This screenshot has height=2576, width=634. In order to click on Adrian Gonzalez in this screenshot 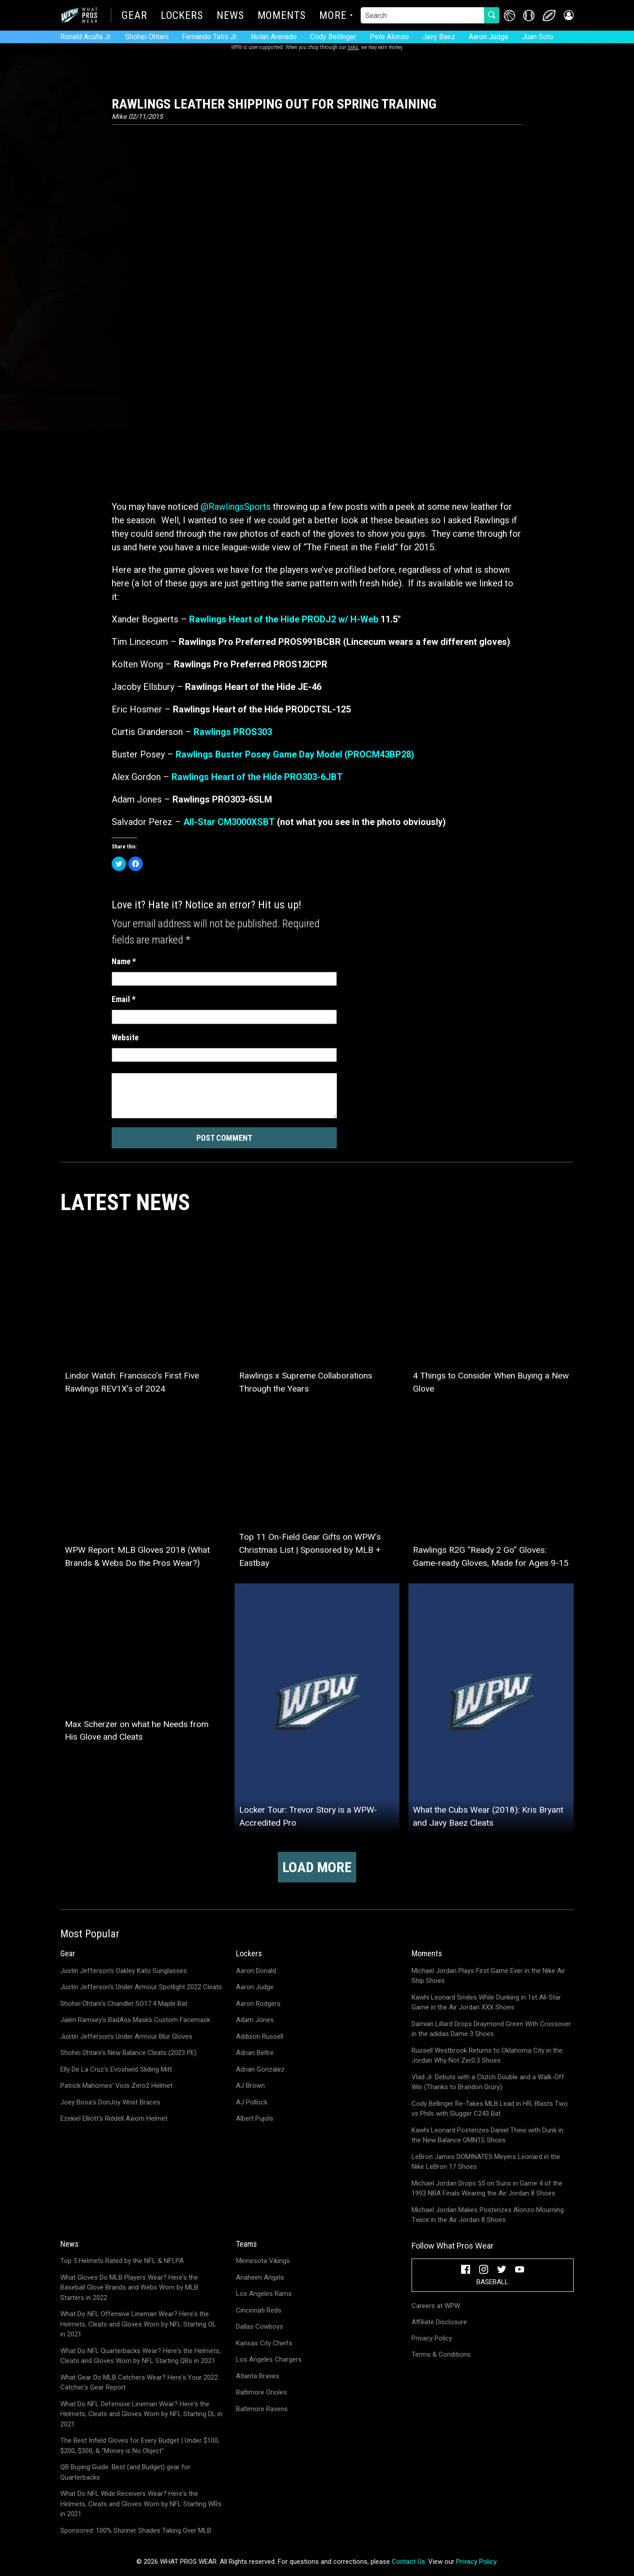, I will do `click(260, 2069)`.